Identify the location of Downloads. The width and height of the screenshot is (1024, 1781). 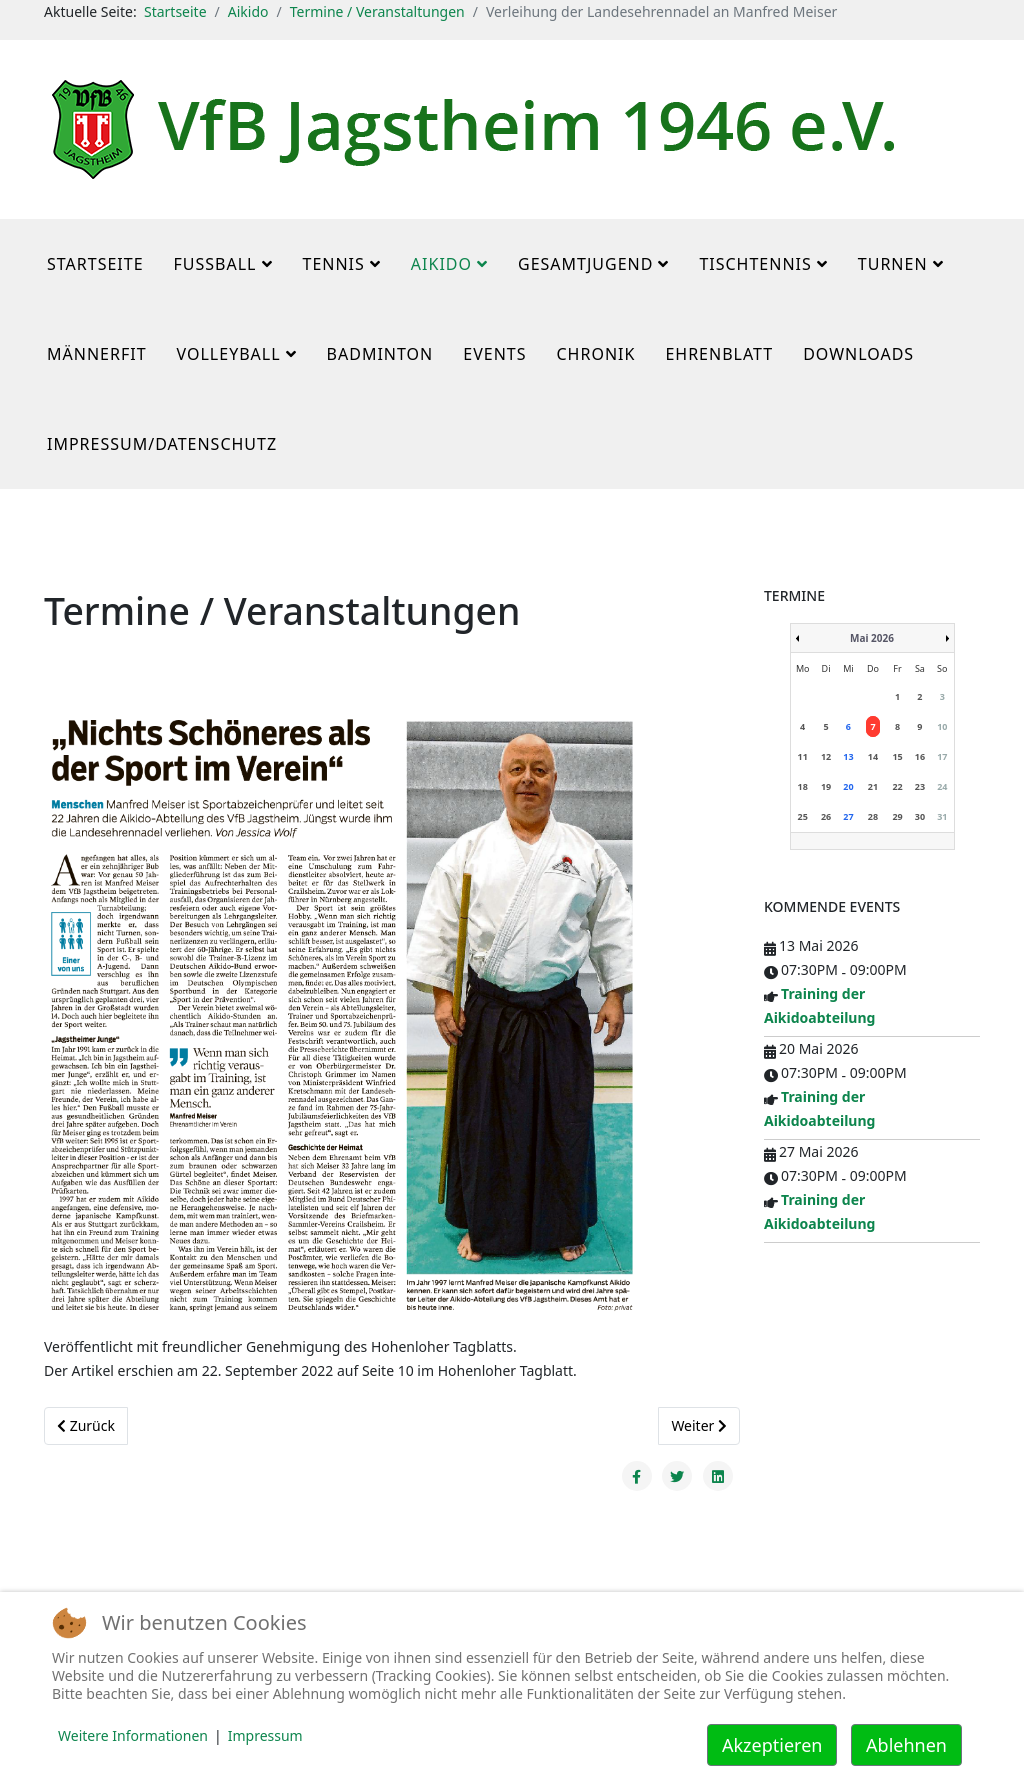
(858, 354).